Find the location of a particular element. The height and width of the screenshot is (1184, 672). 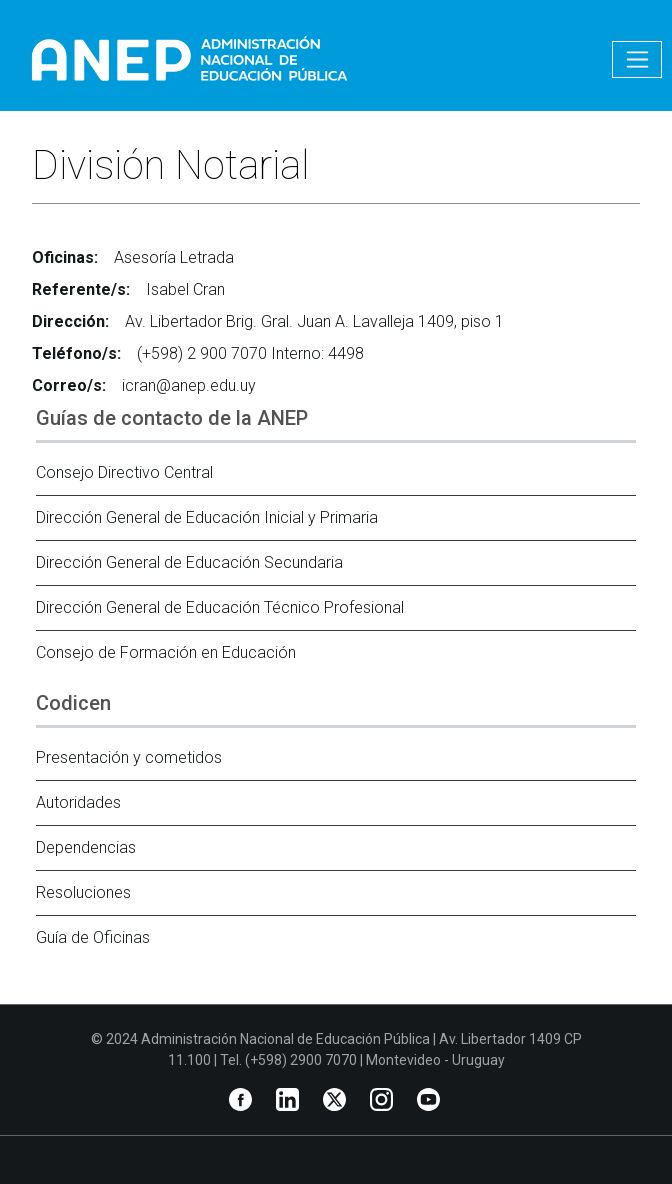

Dependencias is located at coordinates (86, 847).